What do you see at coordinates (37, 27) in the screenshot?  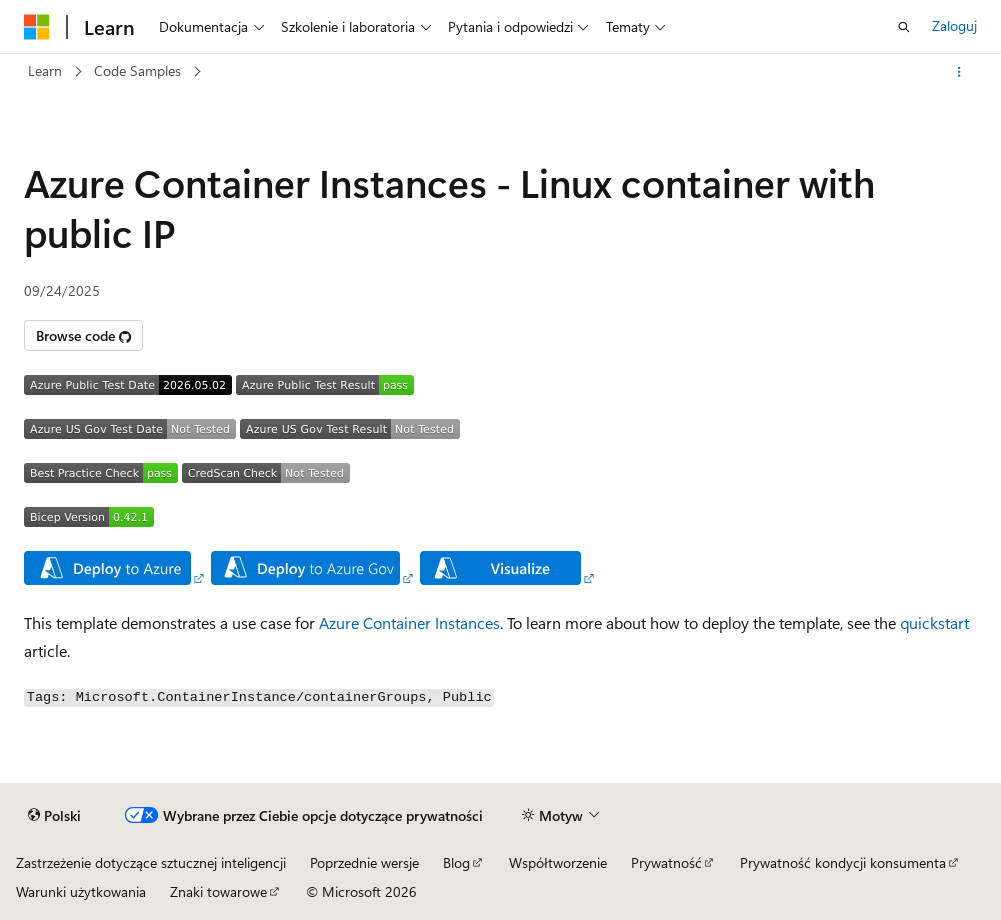 I see `[Microsoft]` at bounding box center [37, 27].